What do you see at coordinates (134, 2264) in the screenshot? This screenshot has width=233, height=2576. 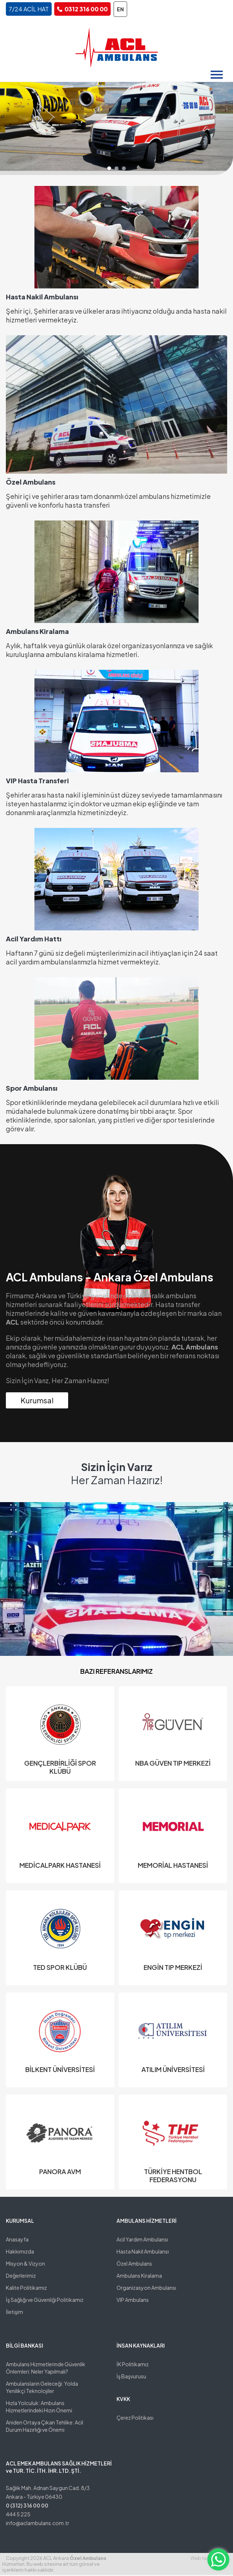 I see `Özel Ambulans` at bounding box center [134, 2264].